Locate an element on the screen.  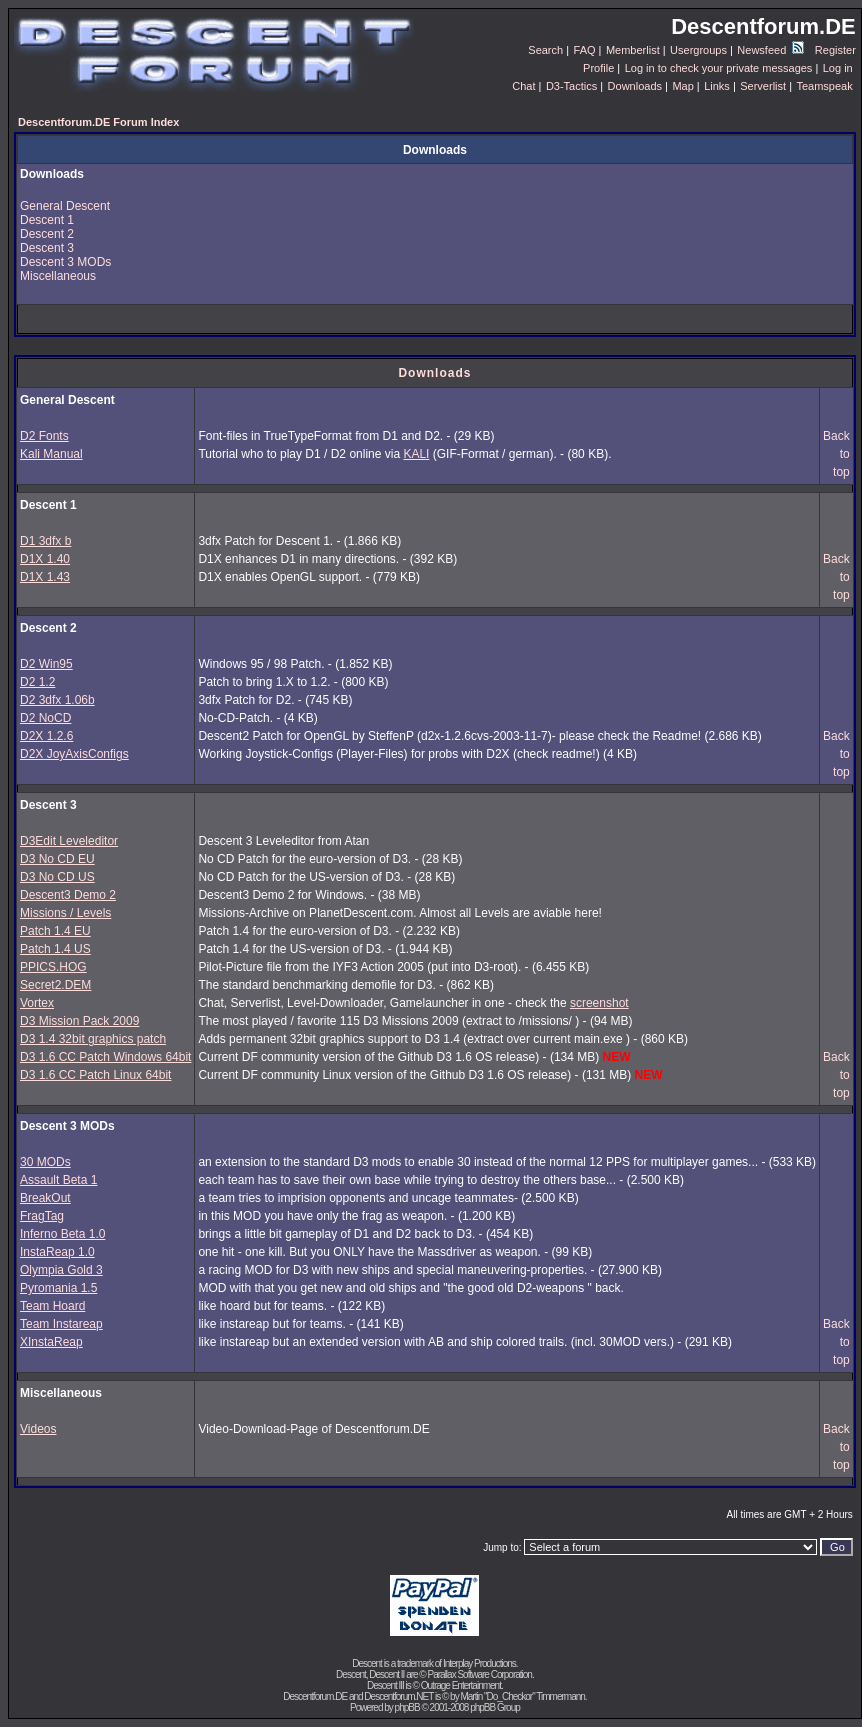
Teamspeak is located at coordinates (824, 86).